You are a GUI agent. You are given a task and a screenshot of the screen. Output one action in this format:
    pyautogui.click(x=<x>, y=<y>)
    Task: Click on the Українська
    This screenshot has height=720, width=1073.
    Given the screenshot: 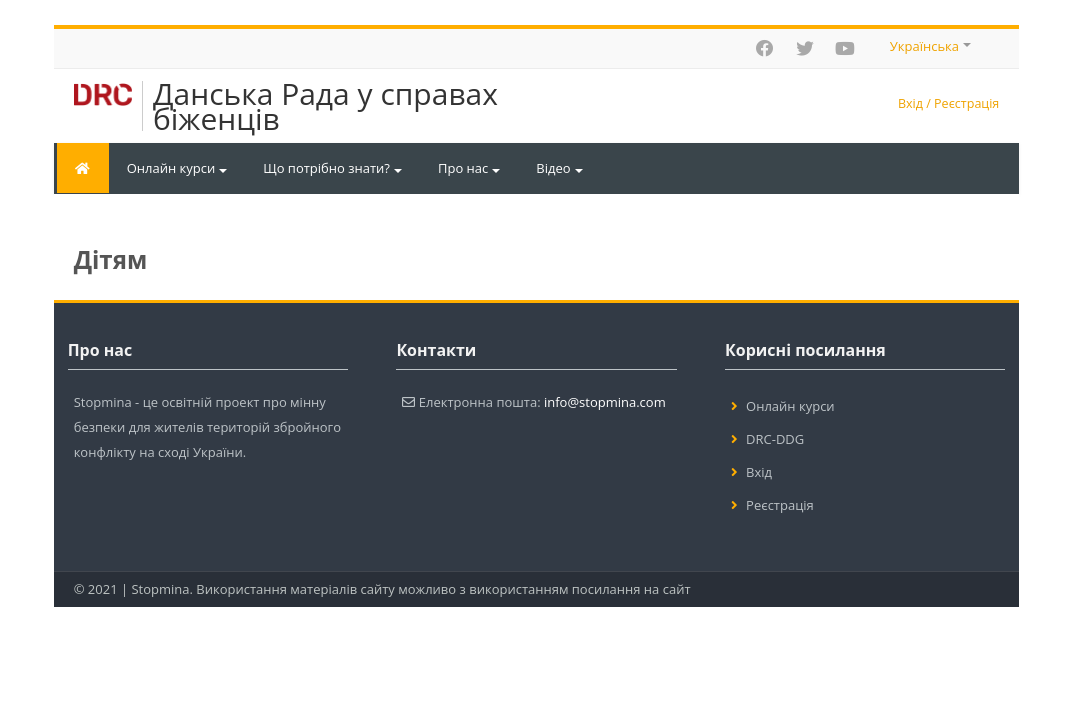 What is the action you would take?
    pyautogui.click(x=930, y=46)
    